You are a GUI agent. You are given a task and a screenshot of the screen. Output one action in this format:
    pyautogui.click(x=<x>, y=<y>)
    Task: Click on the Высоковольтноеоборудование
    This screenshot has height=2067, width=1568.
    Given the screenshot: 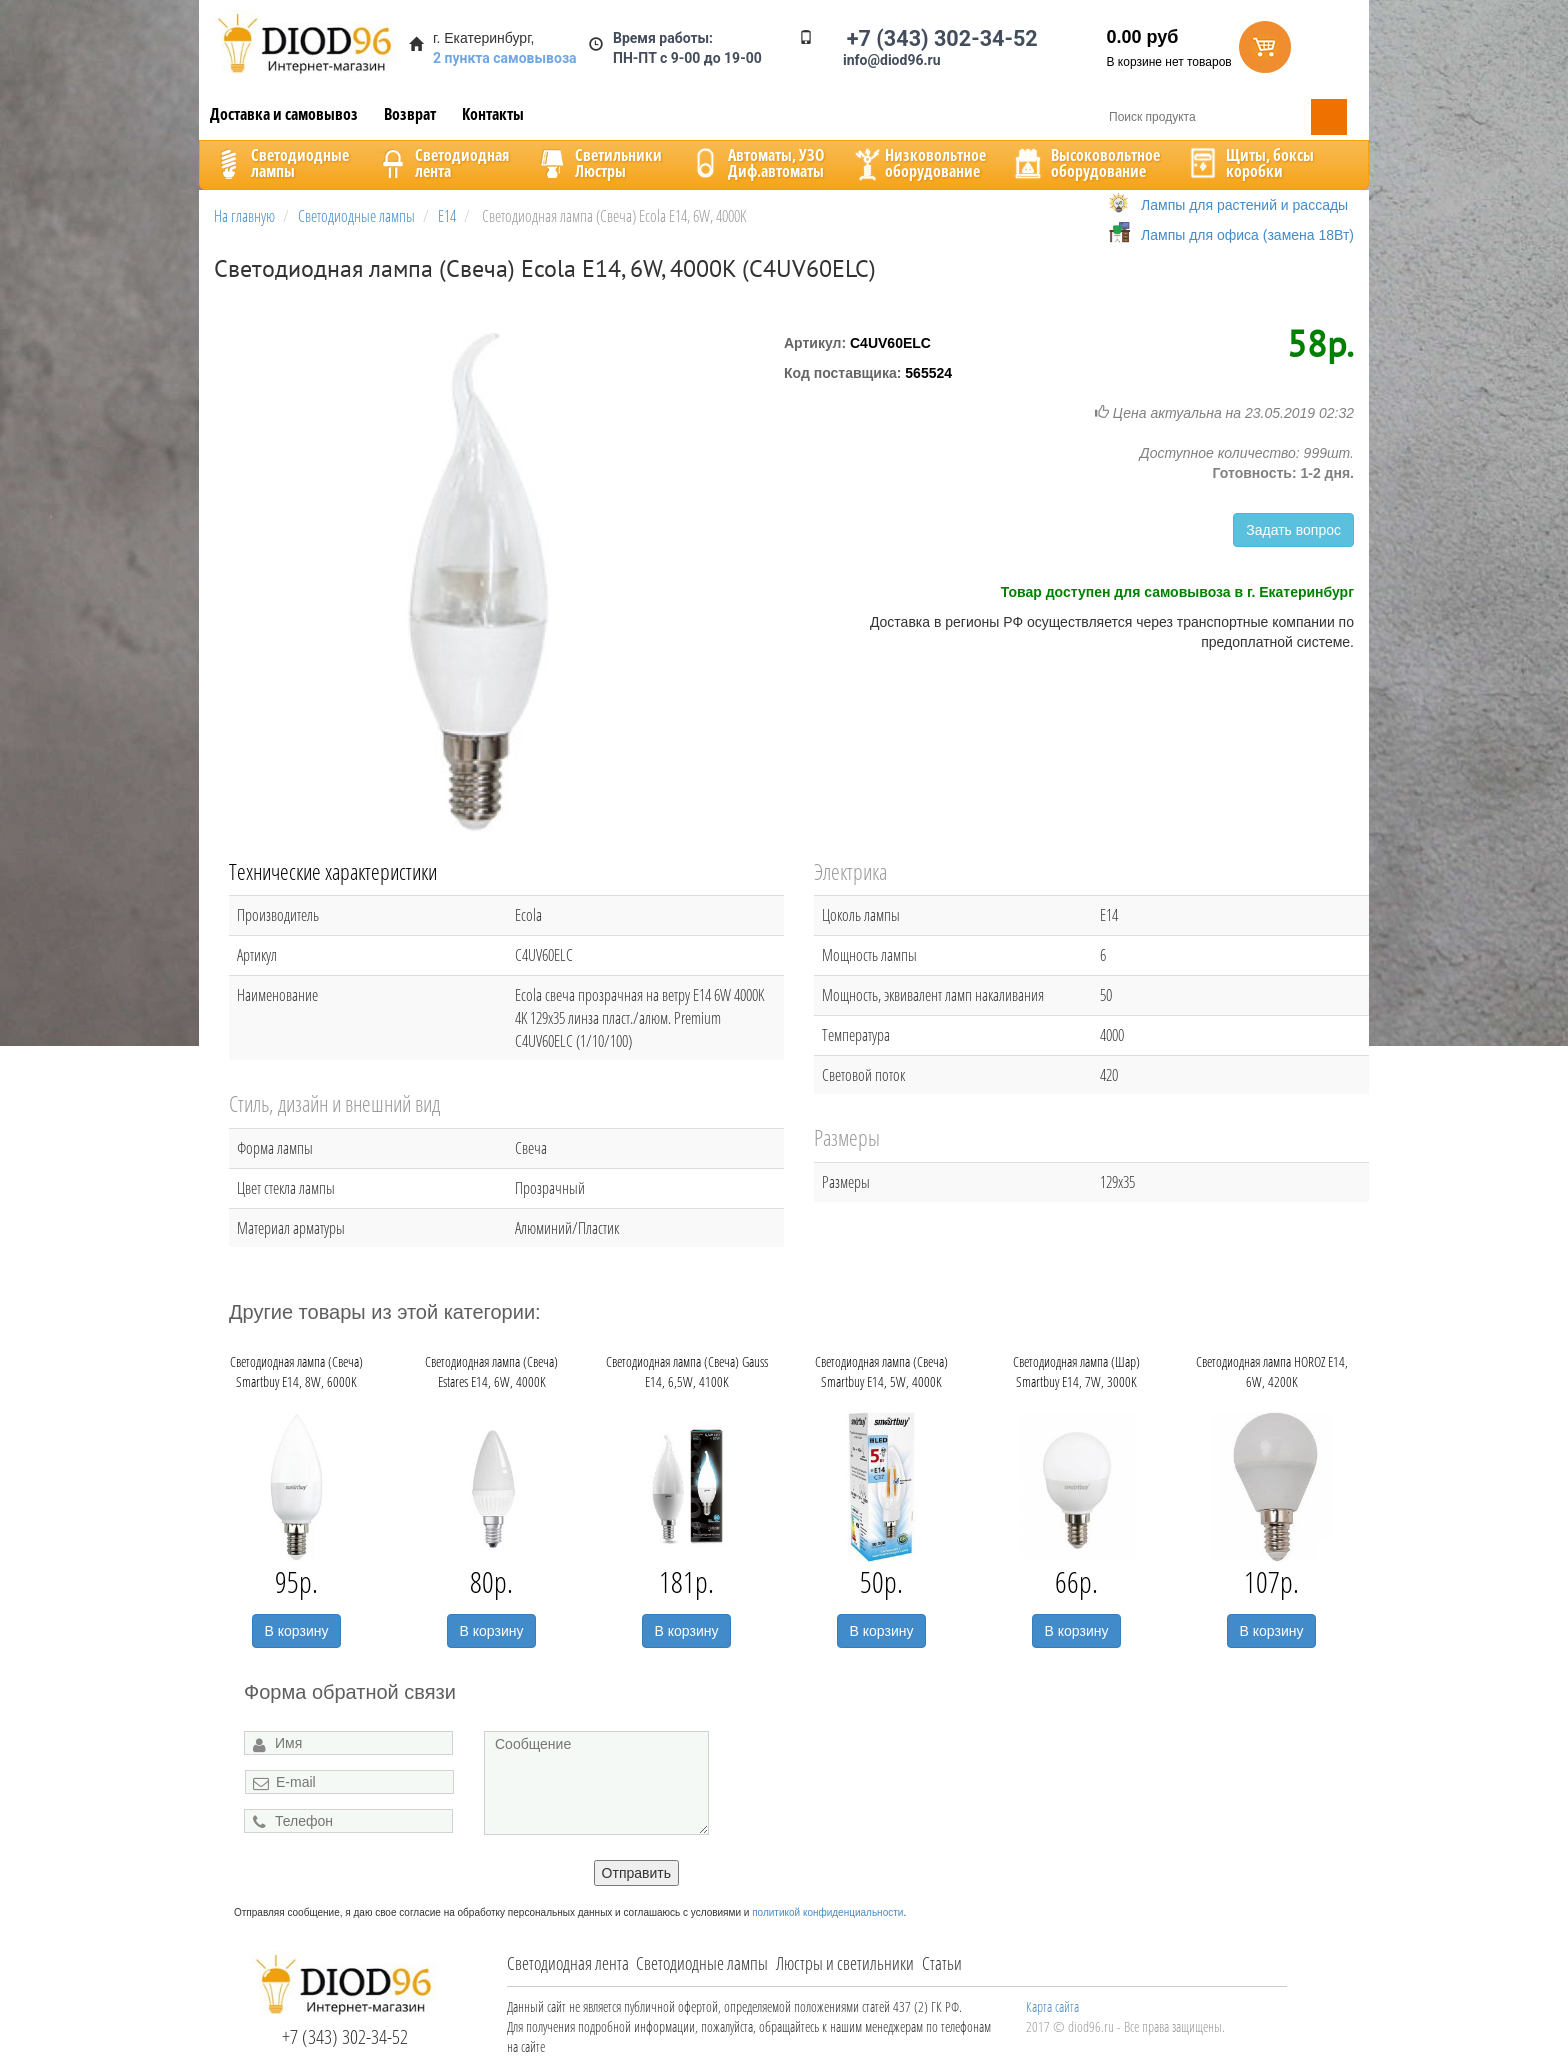 What is the action you would take?
    pyautogui.click(x=1085, y=163)
    